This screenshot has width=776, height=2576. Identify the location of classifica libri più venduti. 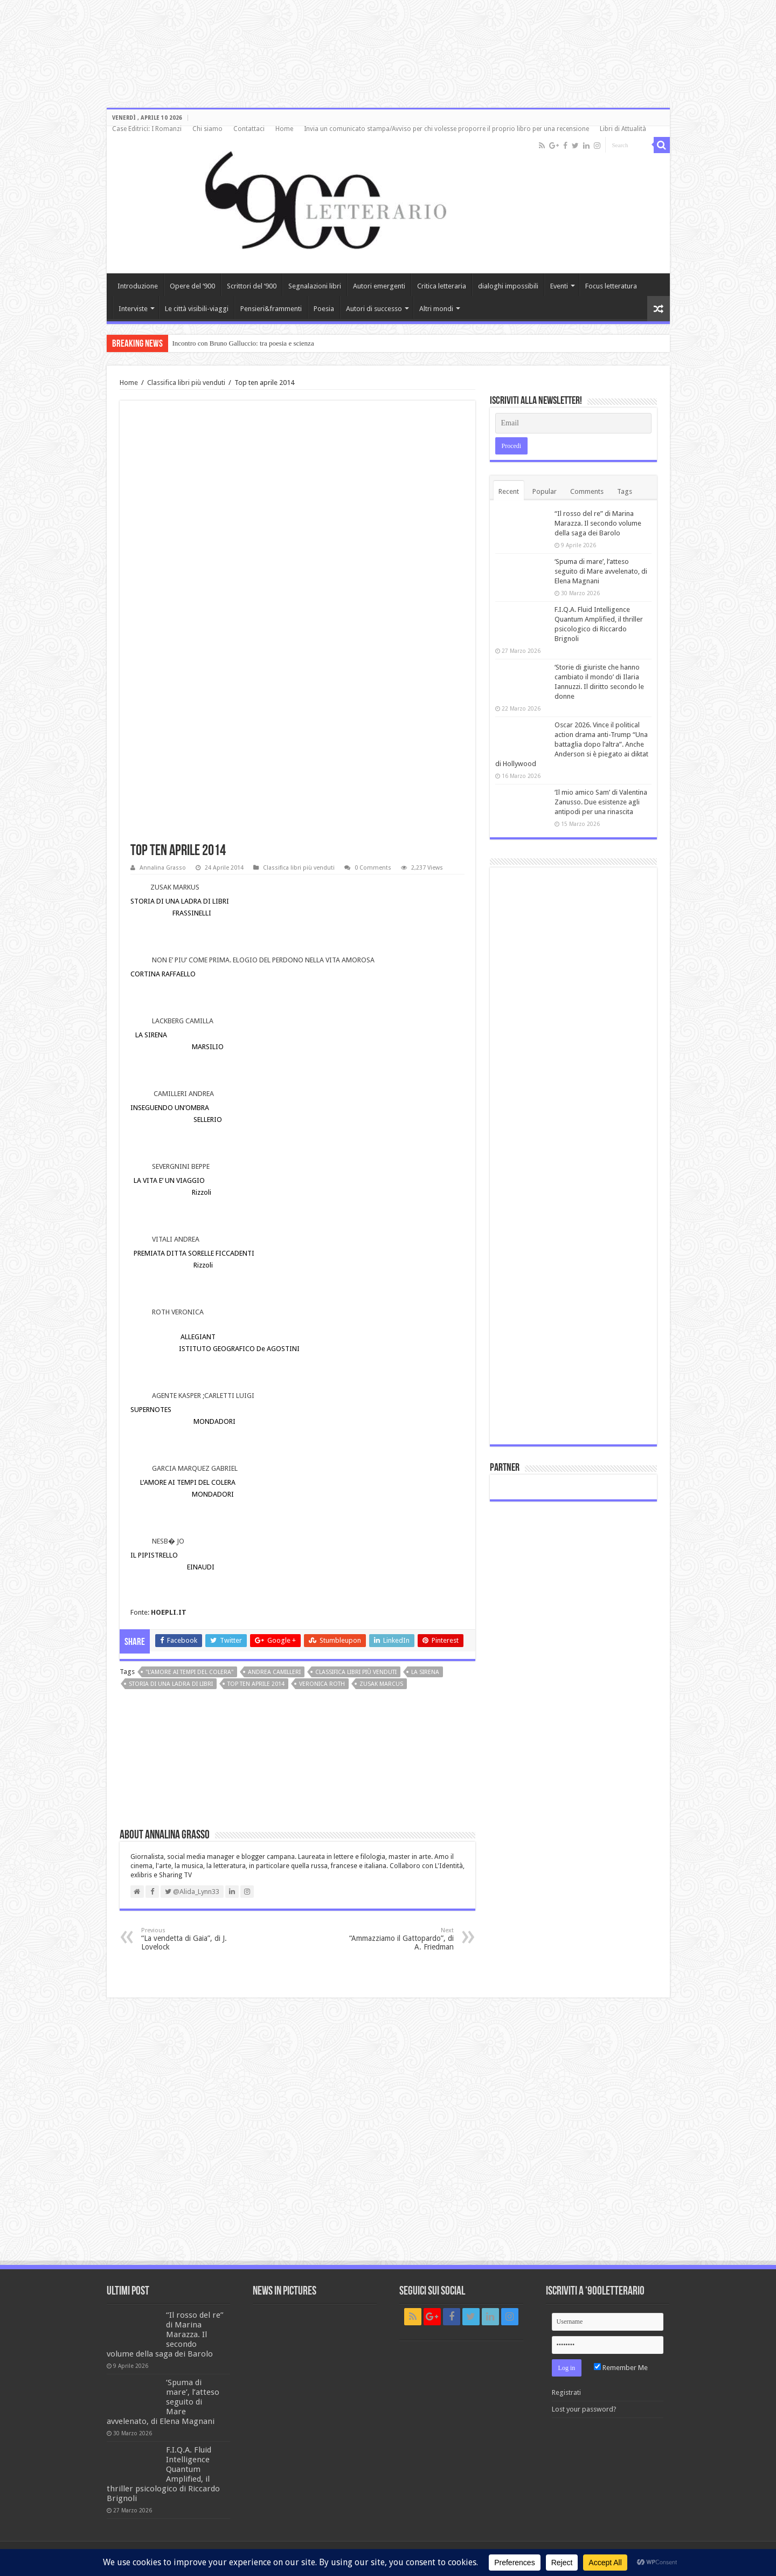
(356, 1672).